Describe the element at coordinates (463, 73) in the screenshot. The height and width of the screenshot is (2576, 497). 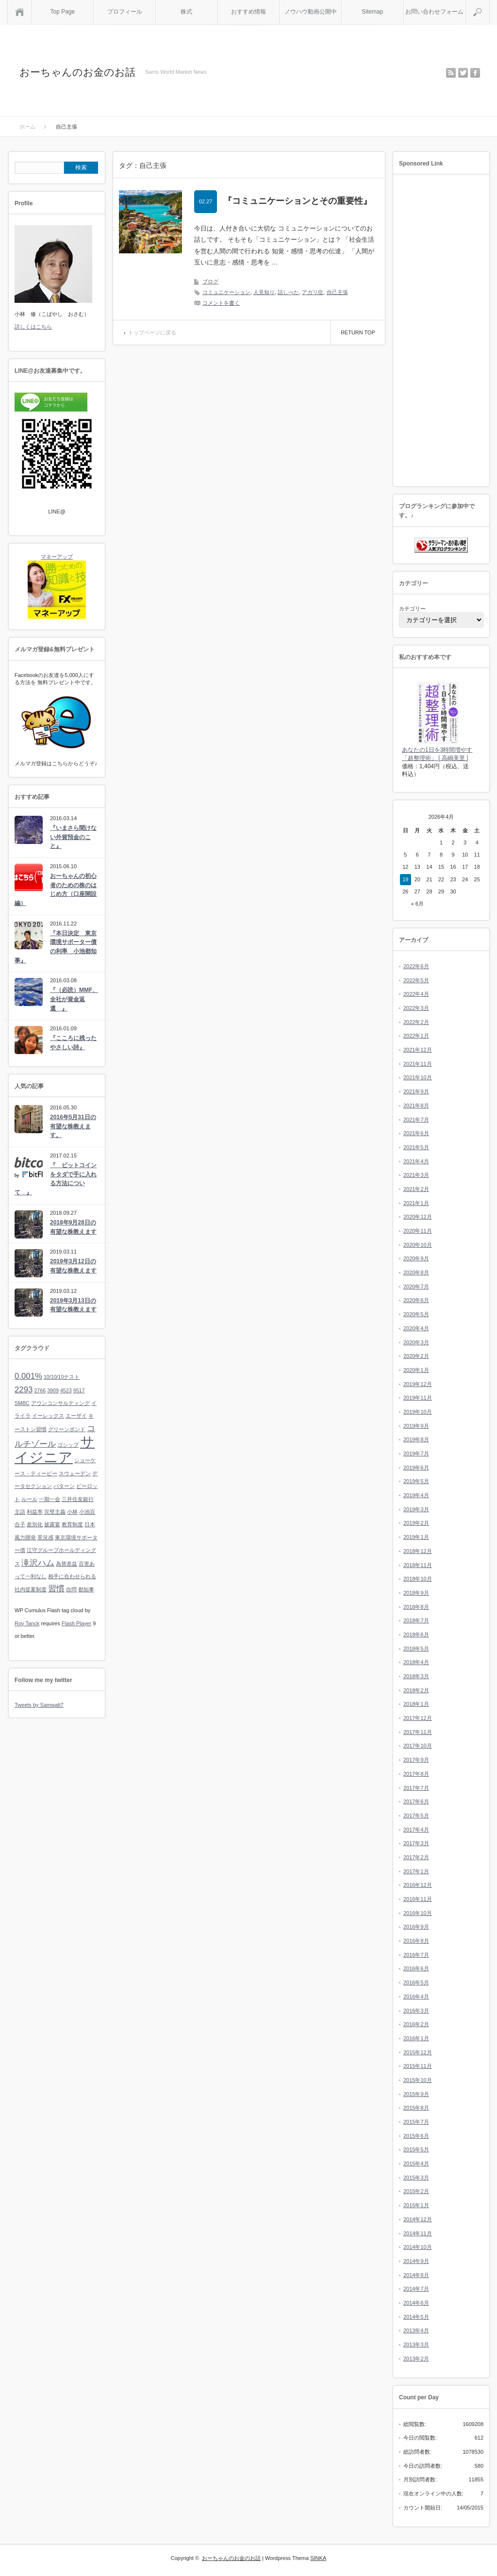
I see `twitter` at that location.